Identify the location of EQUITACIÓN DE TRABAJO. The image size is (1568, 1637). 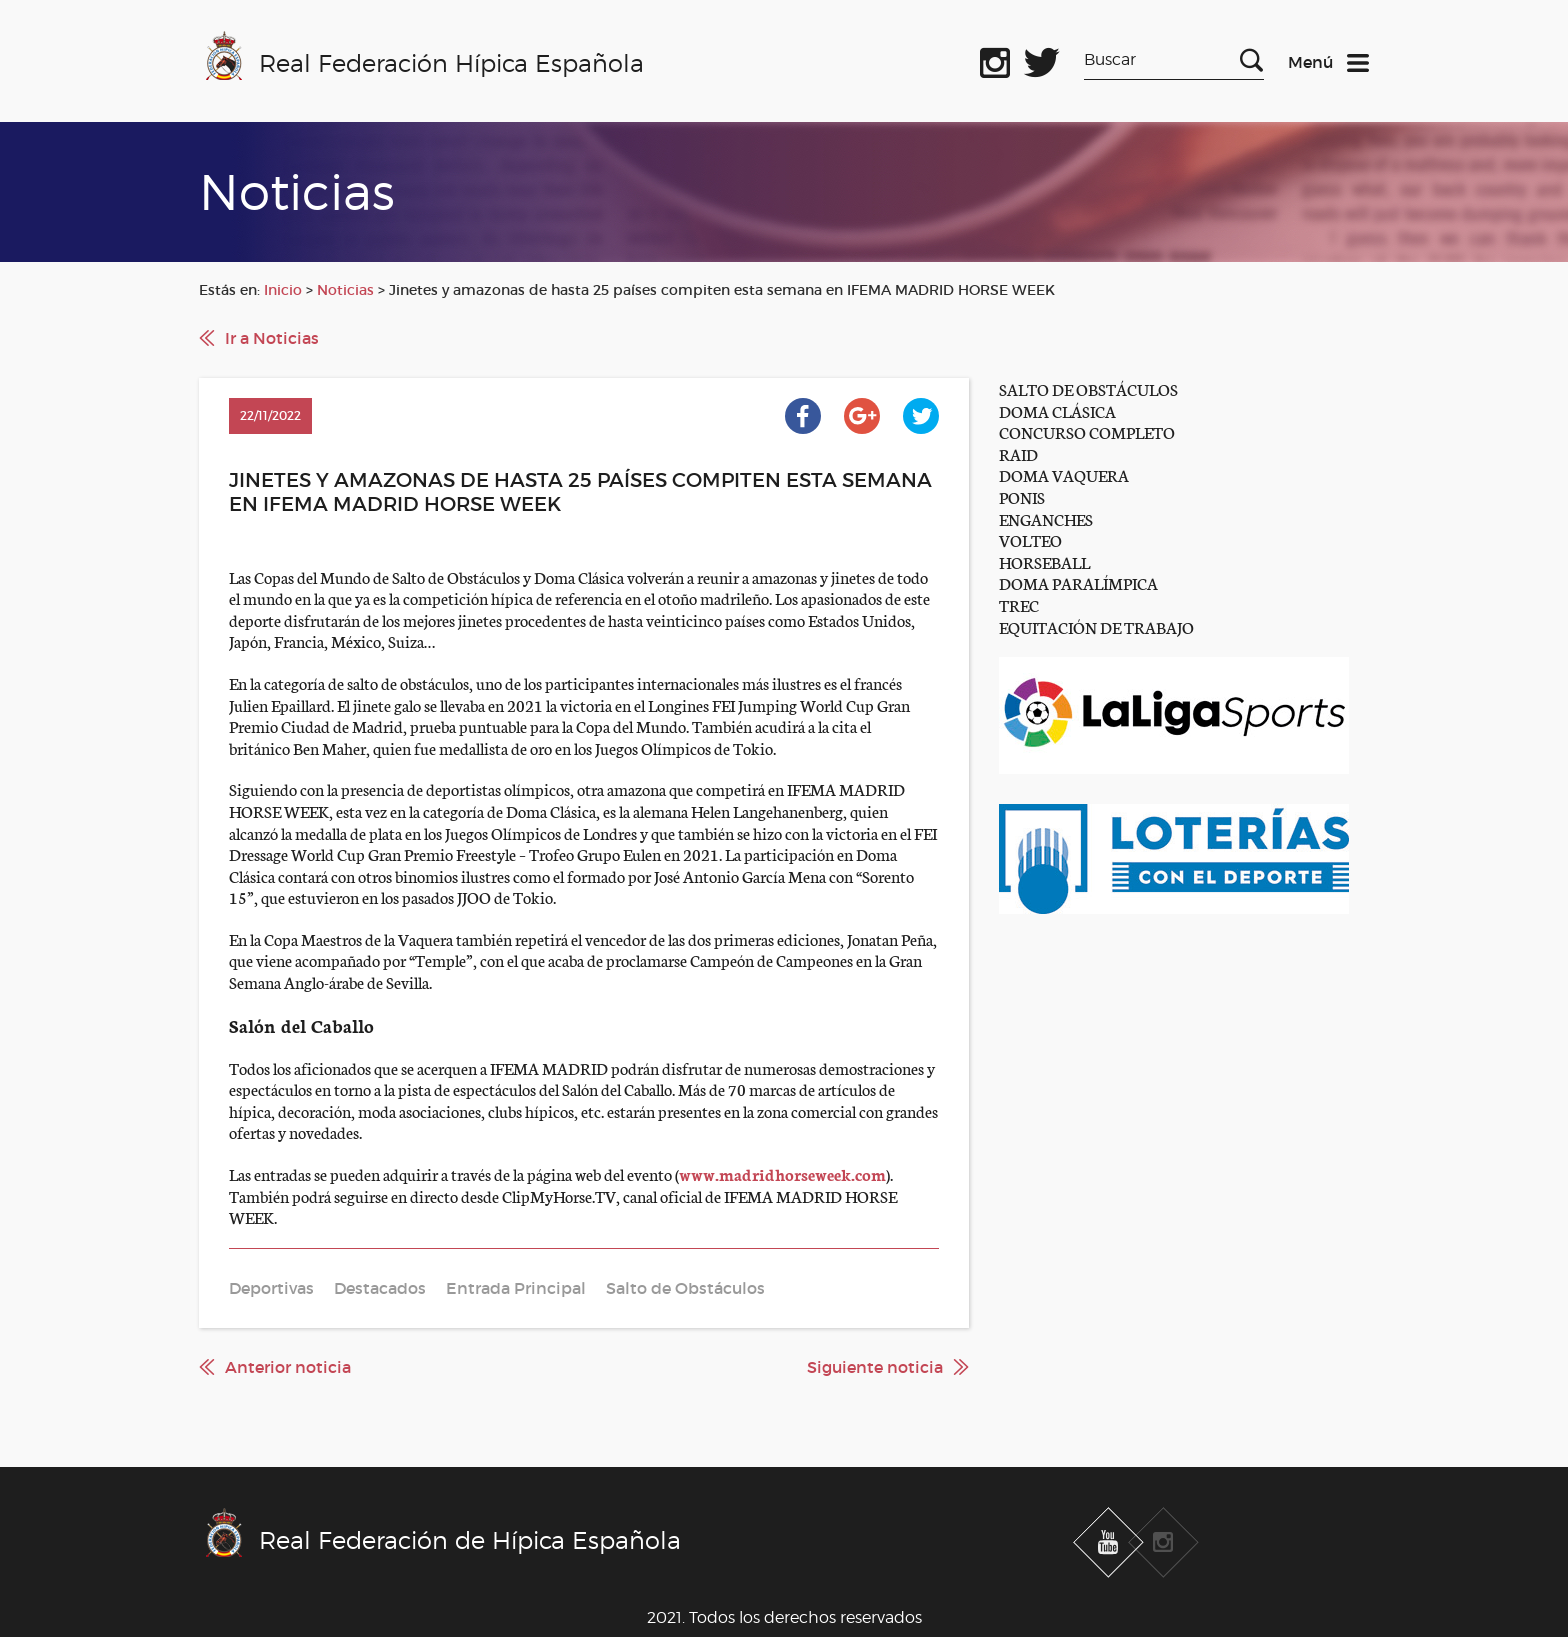
(1096, 626).